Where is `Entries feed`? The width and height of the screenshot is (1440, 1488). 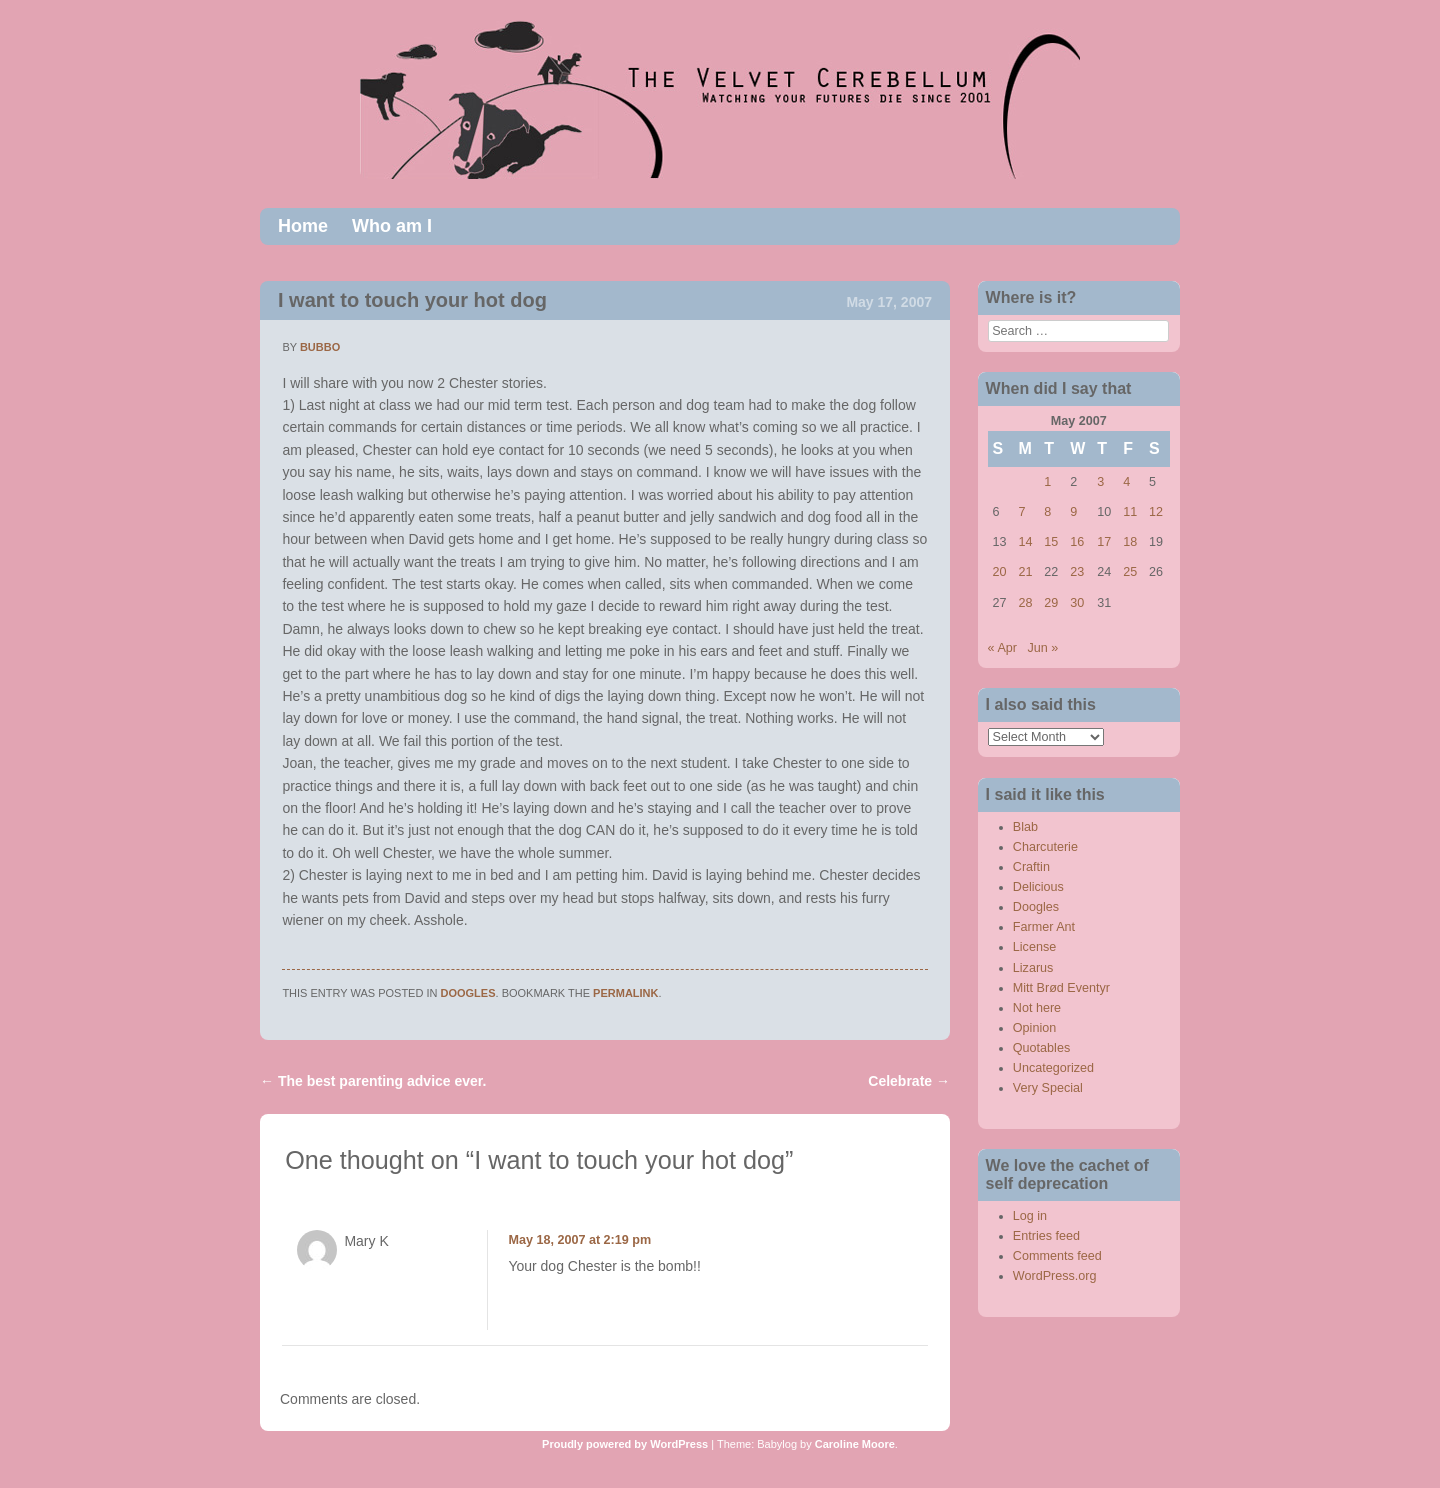
Entries feed is located at coordinates (1046, 1236).